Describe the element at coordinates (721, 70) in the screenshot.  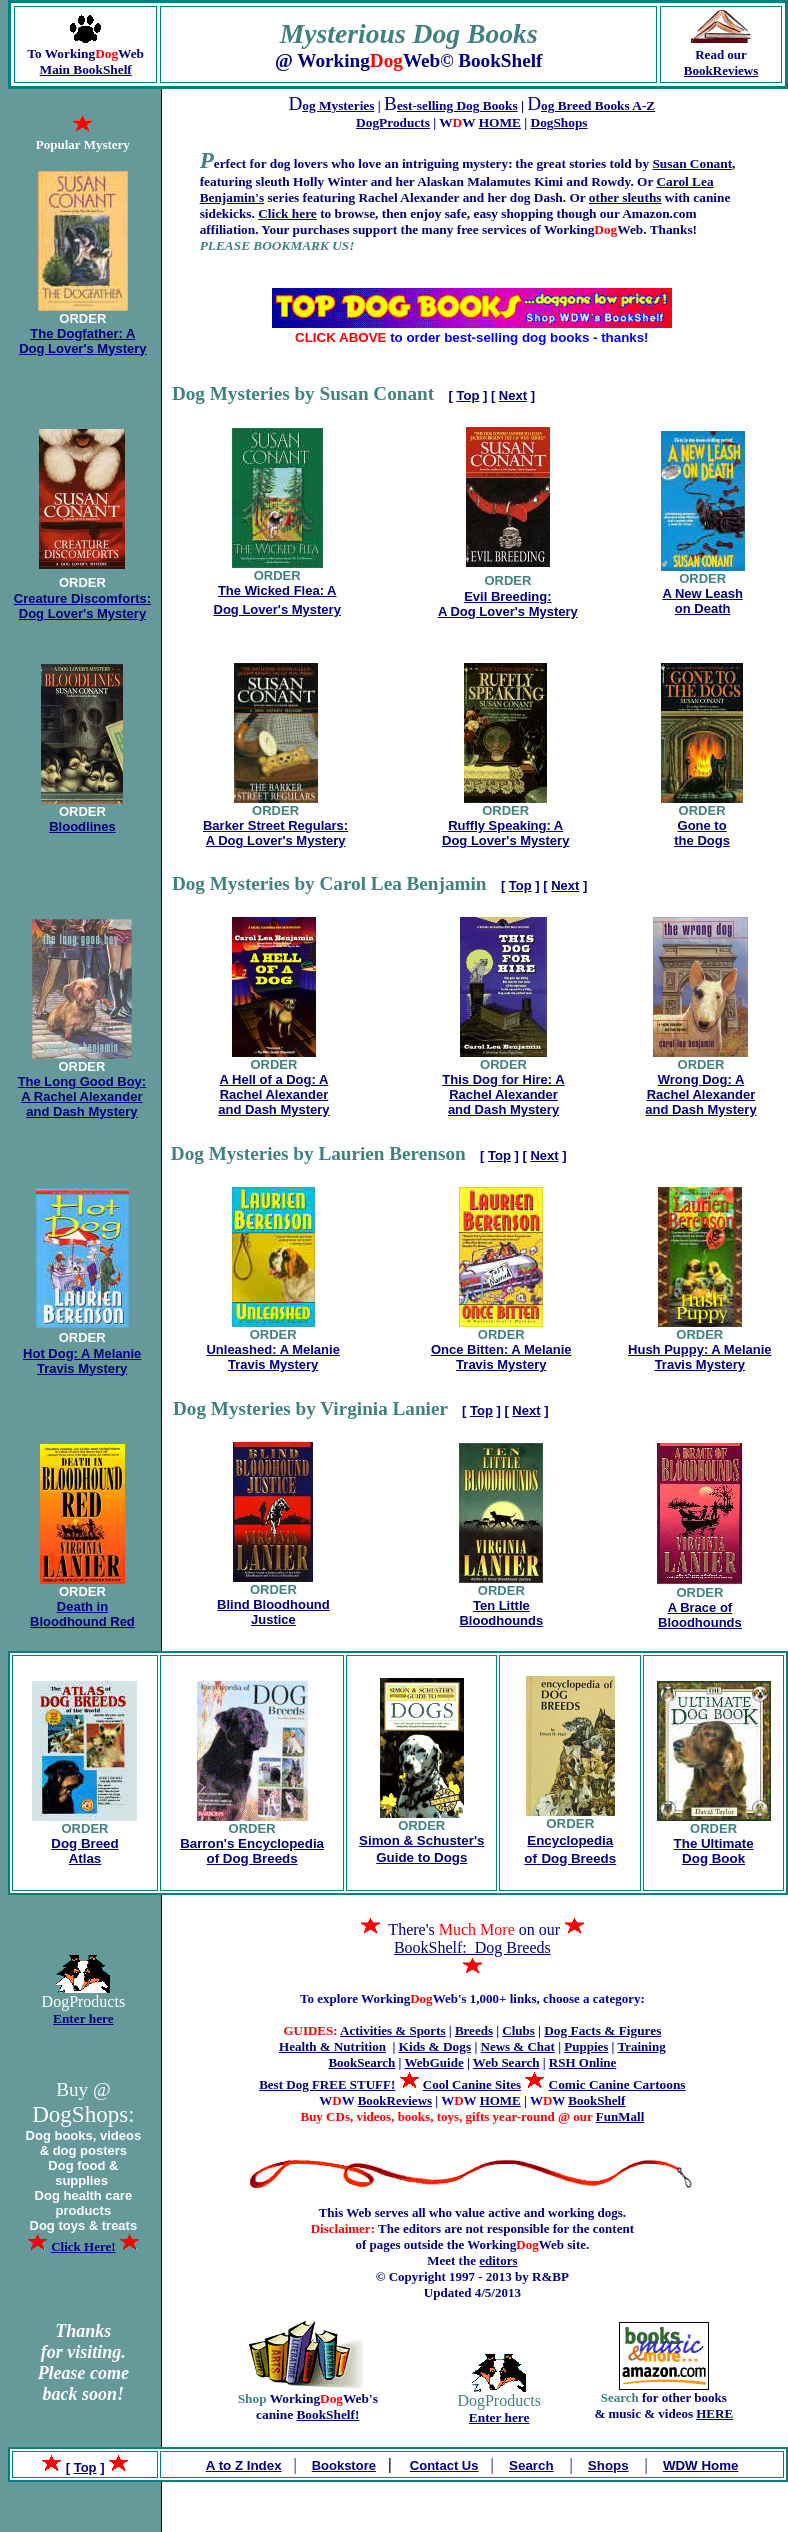
I see `BookReviews` at that location.